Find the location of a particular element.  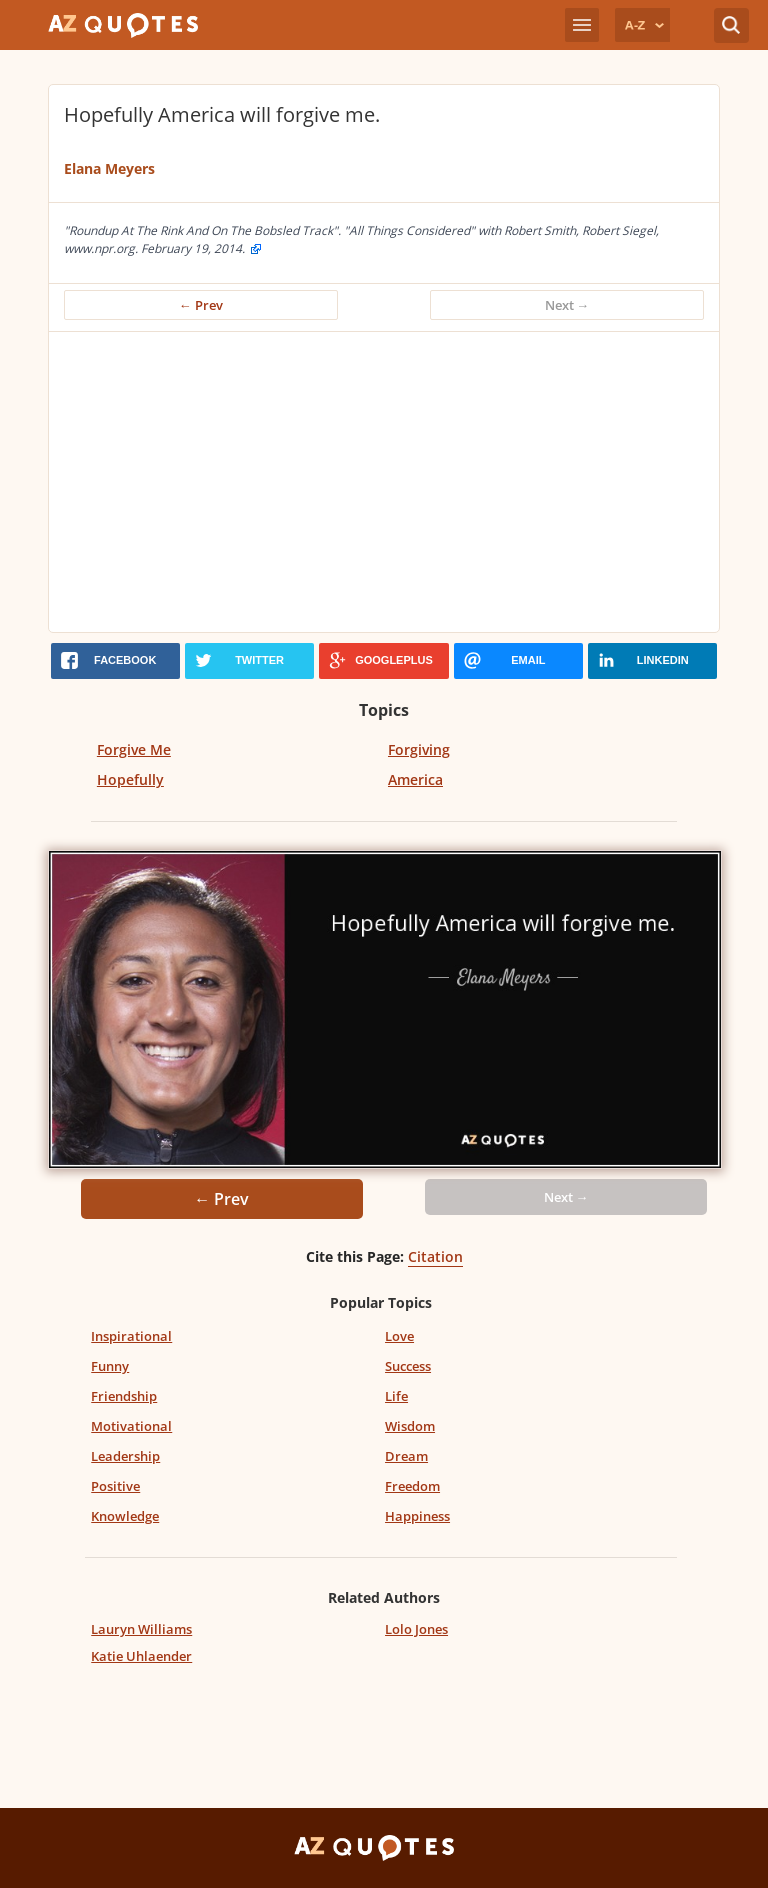

America is located at coordinates (415, 779).